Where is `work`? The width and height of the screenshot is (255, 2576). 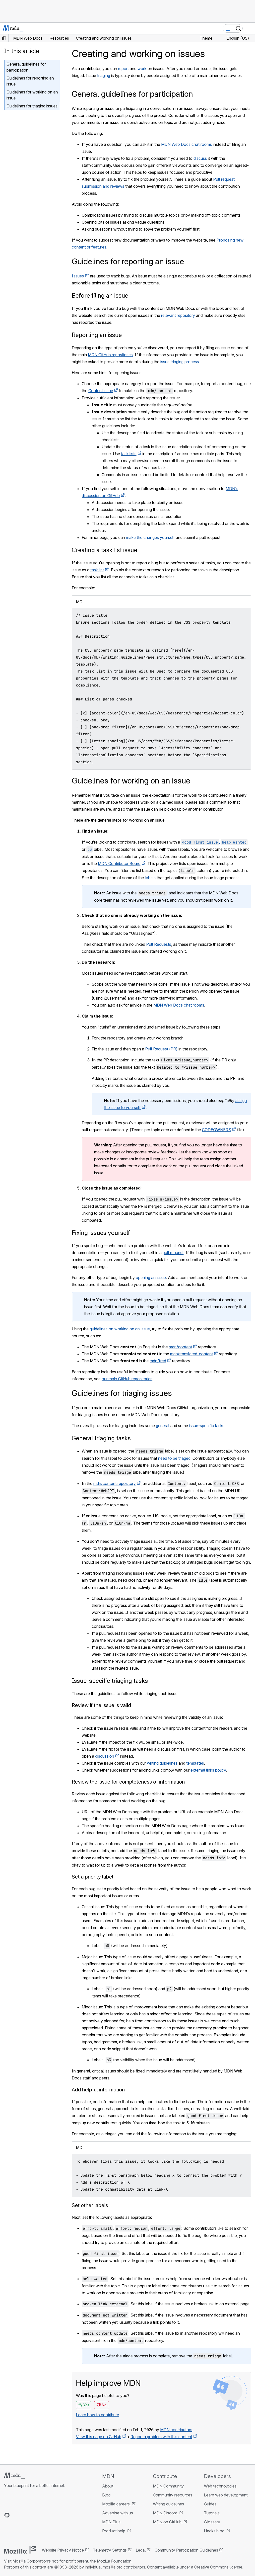
work is located at coordinates (141, 68).